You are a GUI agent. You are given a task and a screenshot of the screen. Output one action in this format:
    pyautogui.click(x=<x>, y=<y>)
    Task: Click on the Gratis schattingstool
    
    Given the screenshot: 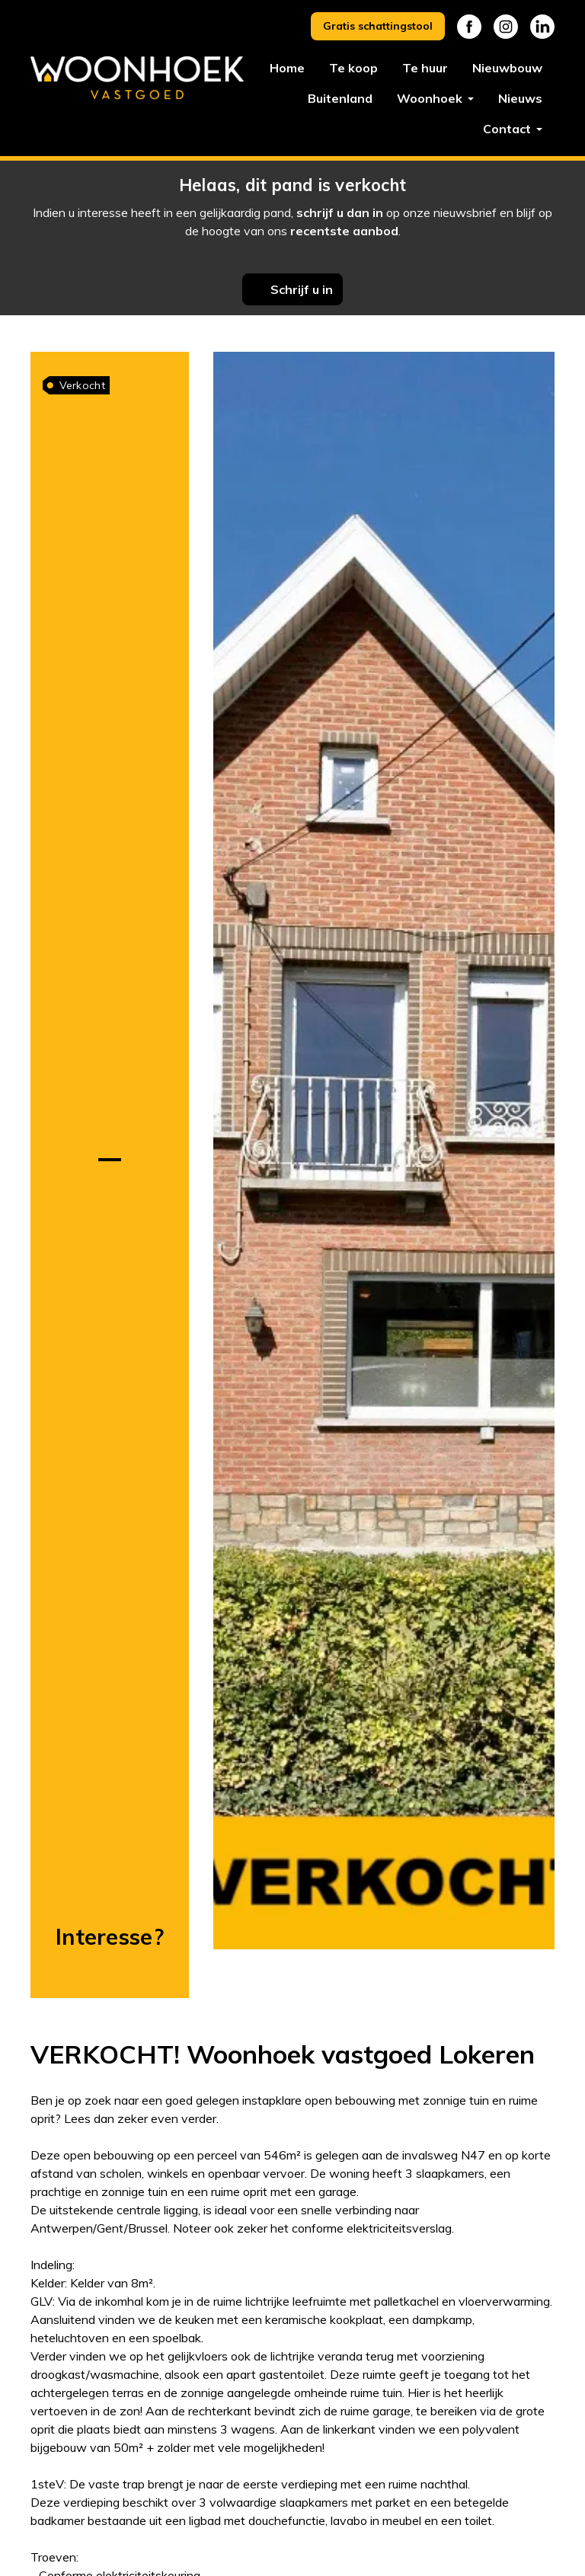 What is the action you would take?
    pyautogui.click(x=378, y=26)
    